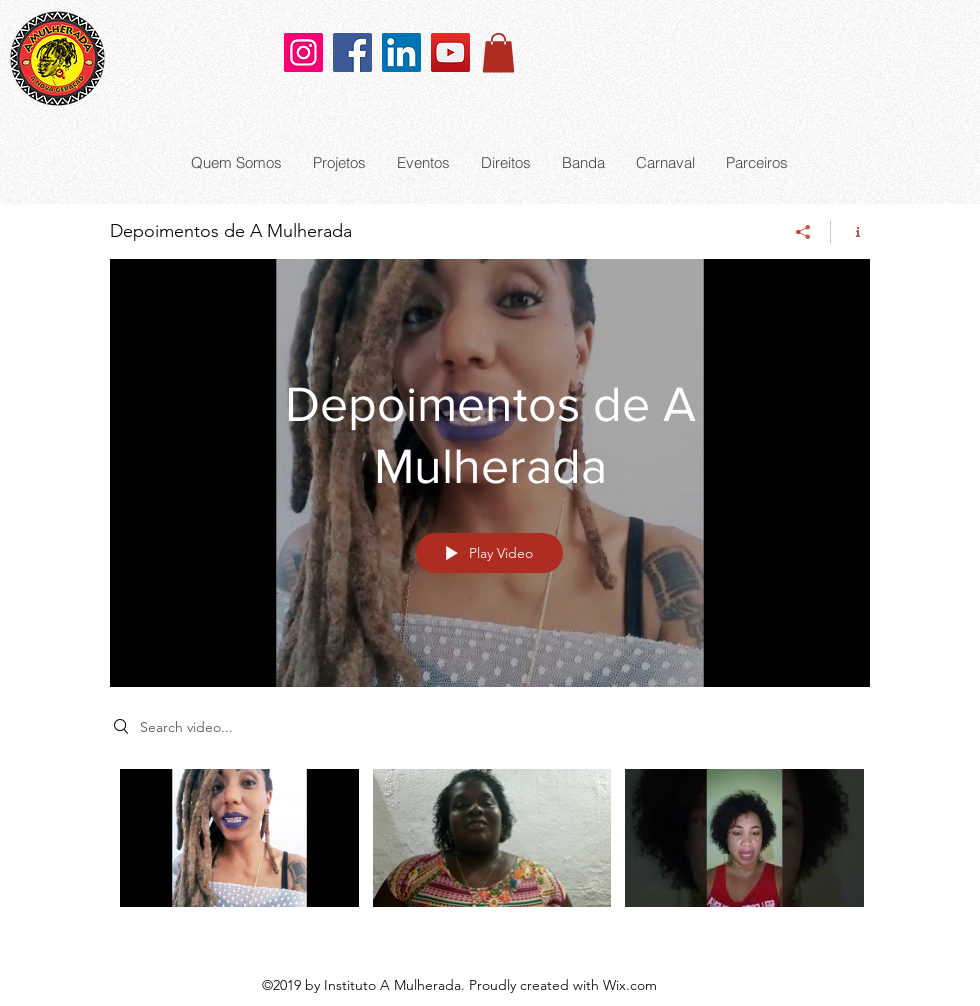 The width and height of the screenshot is (980, 1006). Describe the element at coordinates (401, 52) in the screenshot. I see `[LinkedIn]` at that location.